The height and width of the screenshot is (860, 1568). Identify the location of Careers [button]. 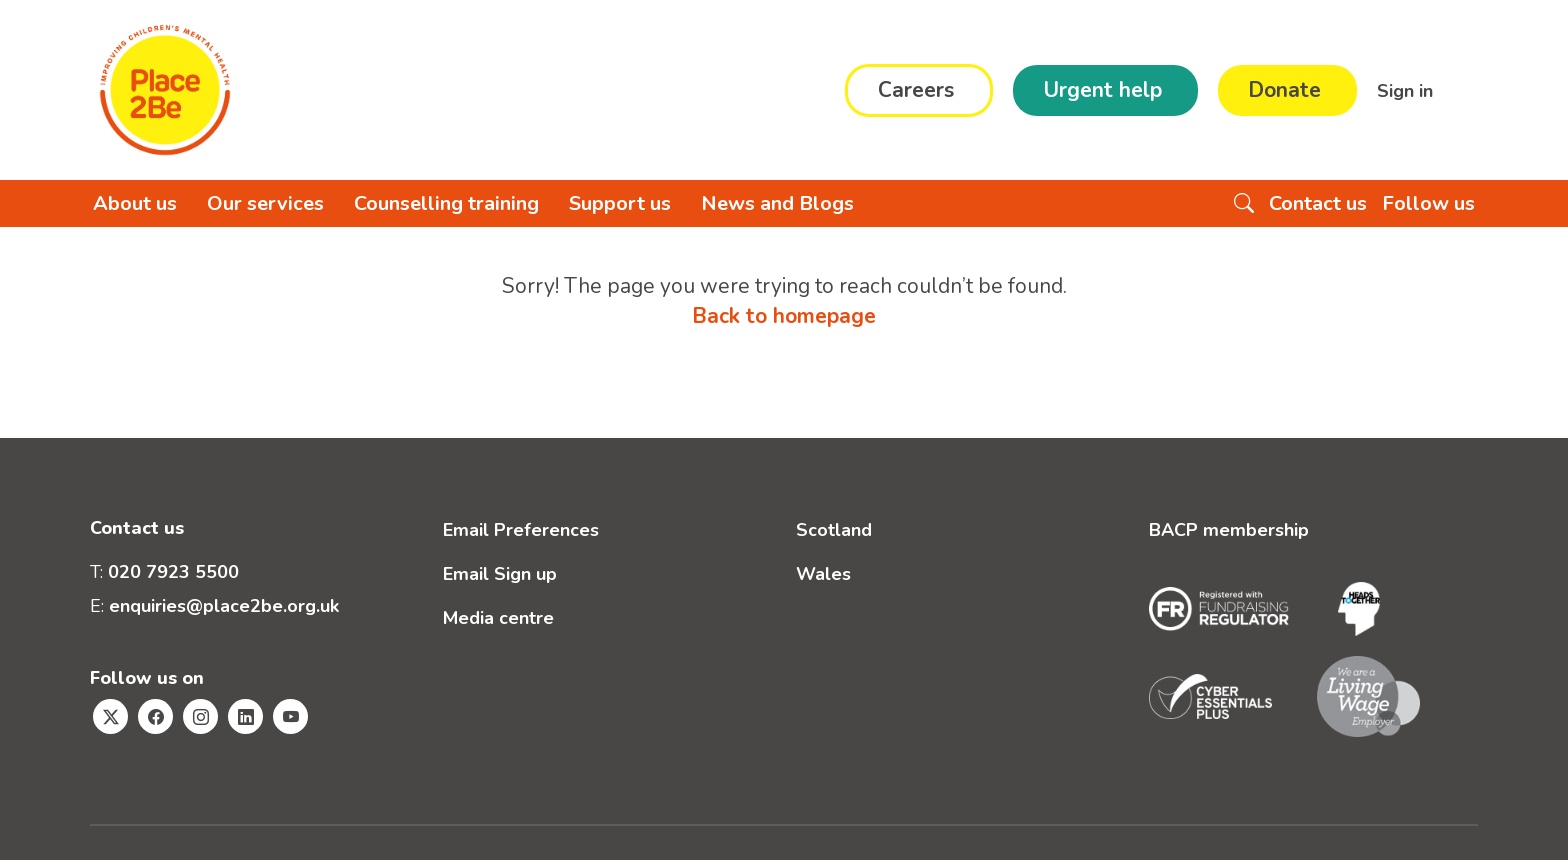
(916, 90).